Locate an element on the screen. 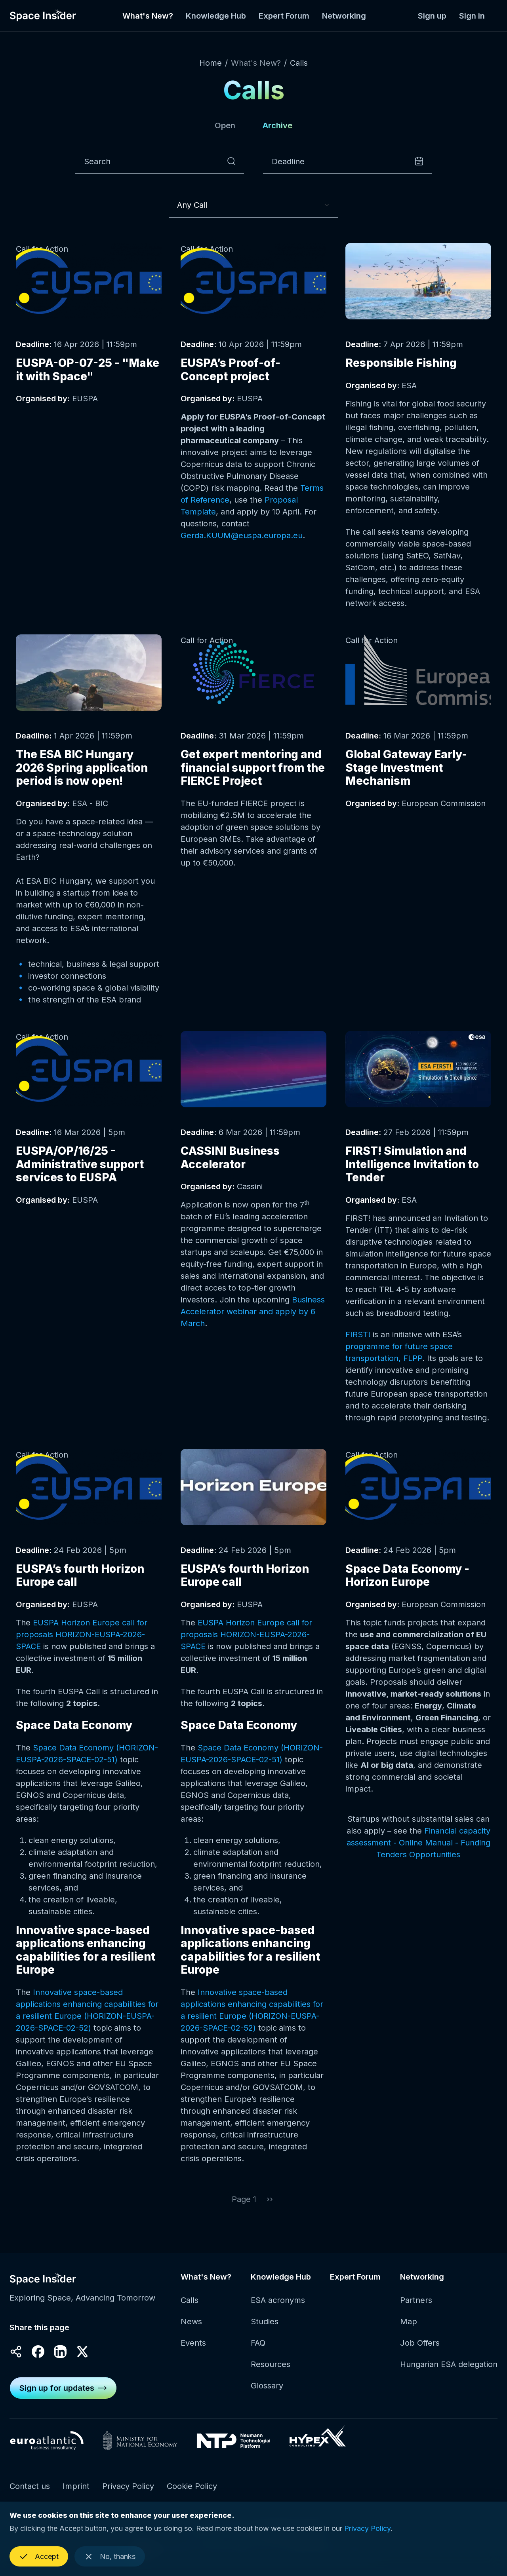 Image resolution: width=507 pixels, height=2576 pixels. Events is located at coordinates (193, 2351).